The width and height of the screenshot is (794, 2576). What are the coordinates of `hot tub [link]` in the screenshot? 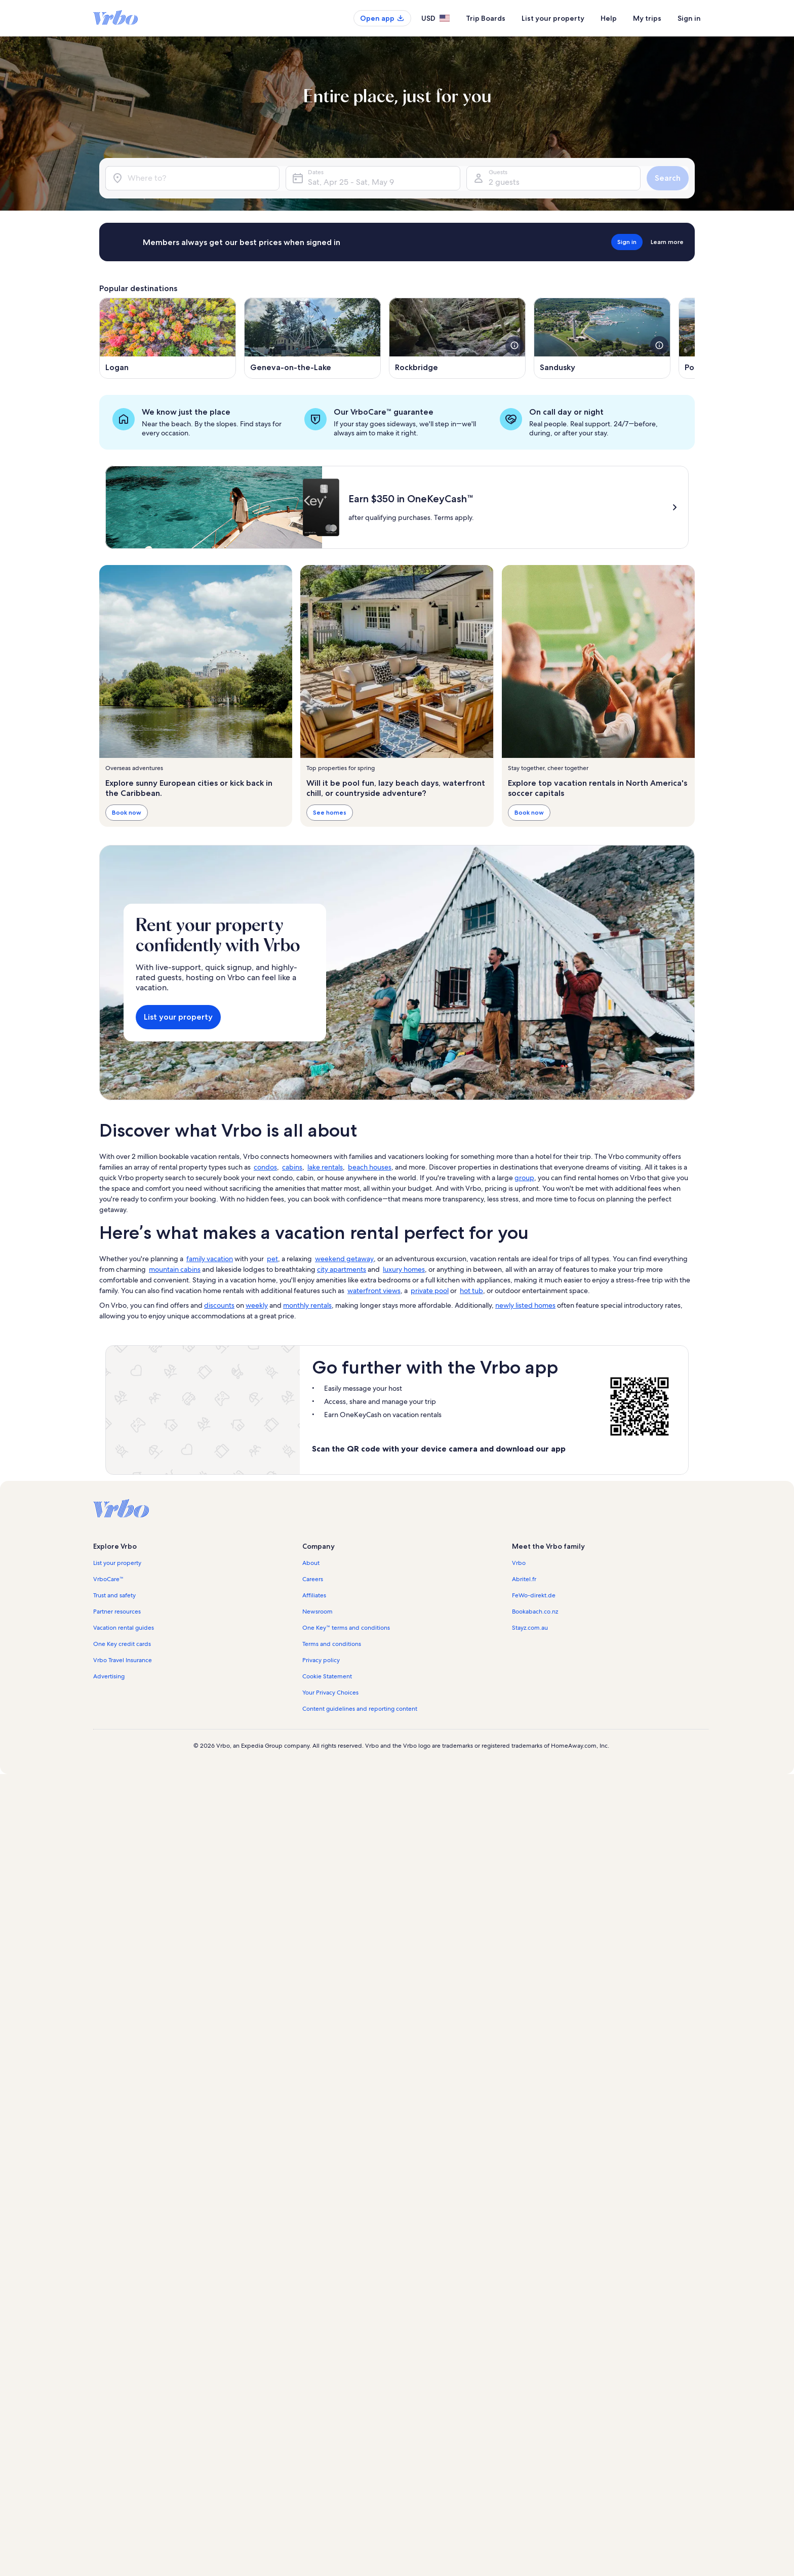 It's located at (471, 1290).